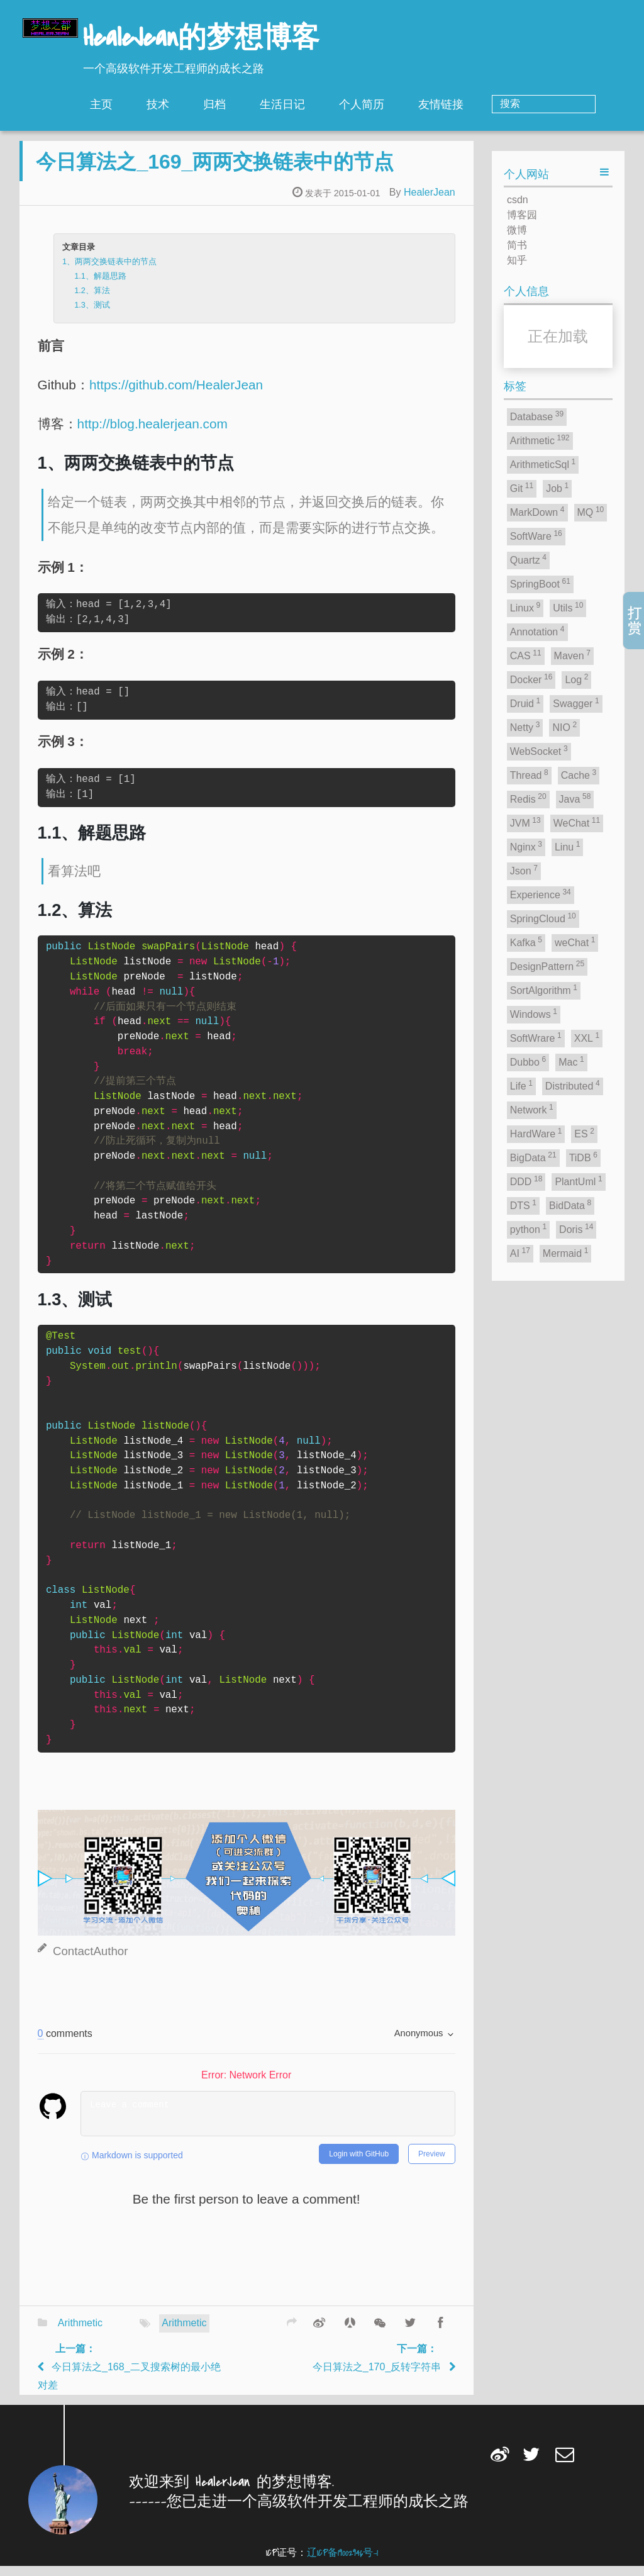  I want to click on HealerJean, so click(429, 202).